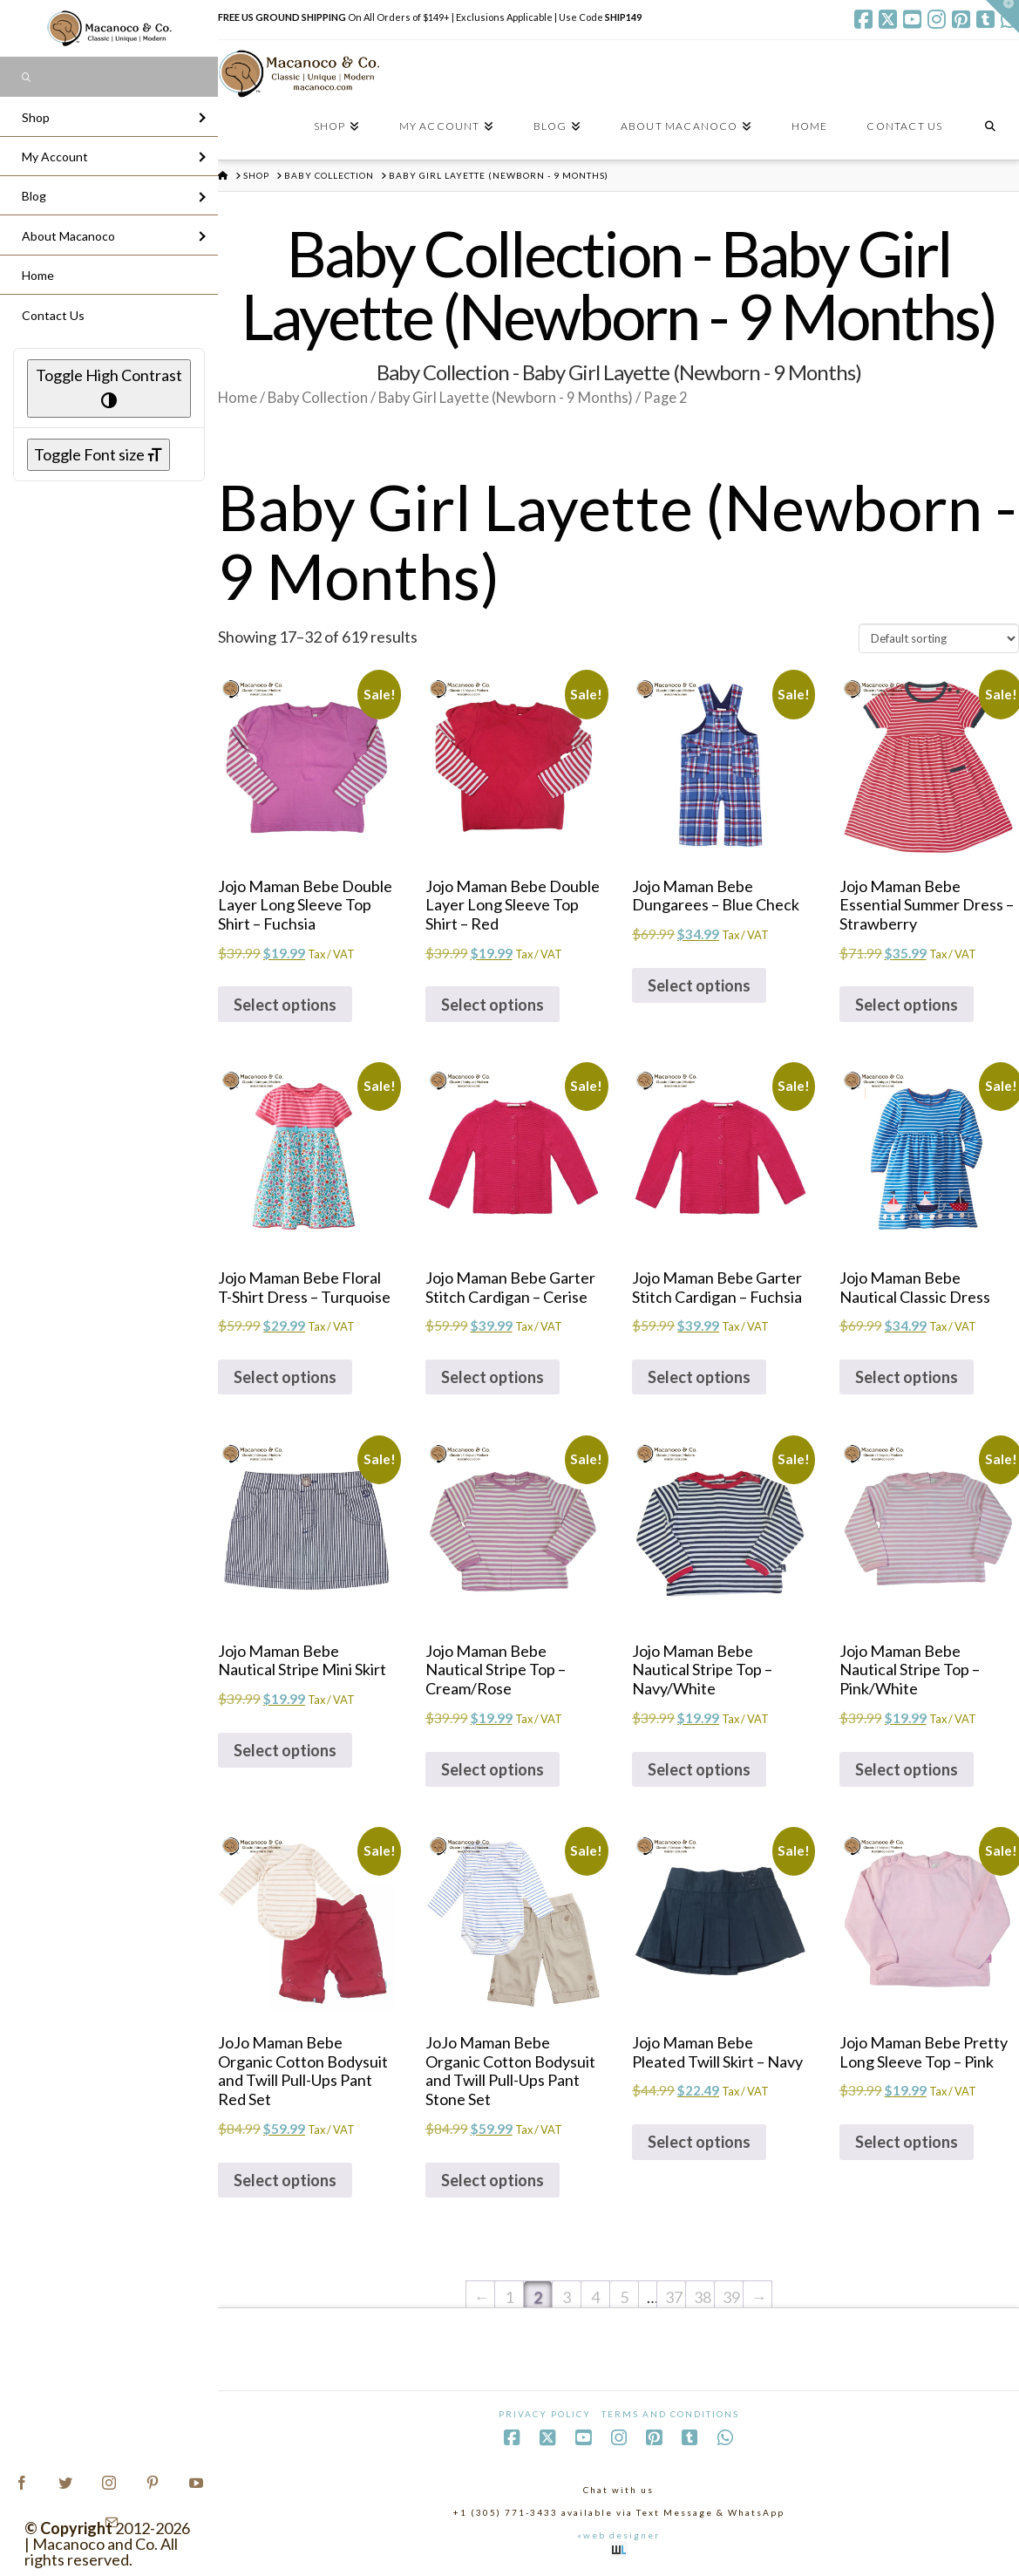 Image resolution: width=1019 pixels, height=2576 pixels. I want to click on Select options [Select options for “JoJo Maman Bebe Organic Cotton Bodysuit and Twill Pull-Ups Pant Stone Set”], so click(492, 2180).